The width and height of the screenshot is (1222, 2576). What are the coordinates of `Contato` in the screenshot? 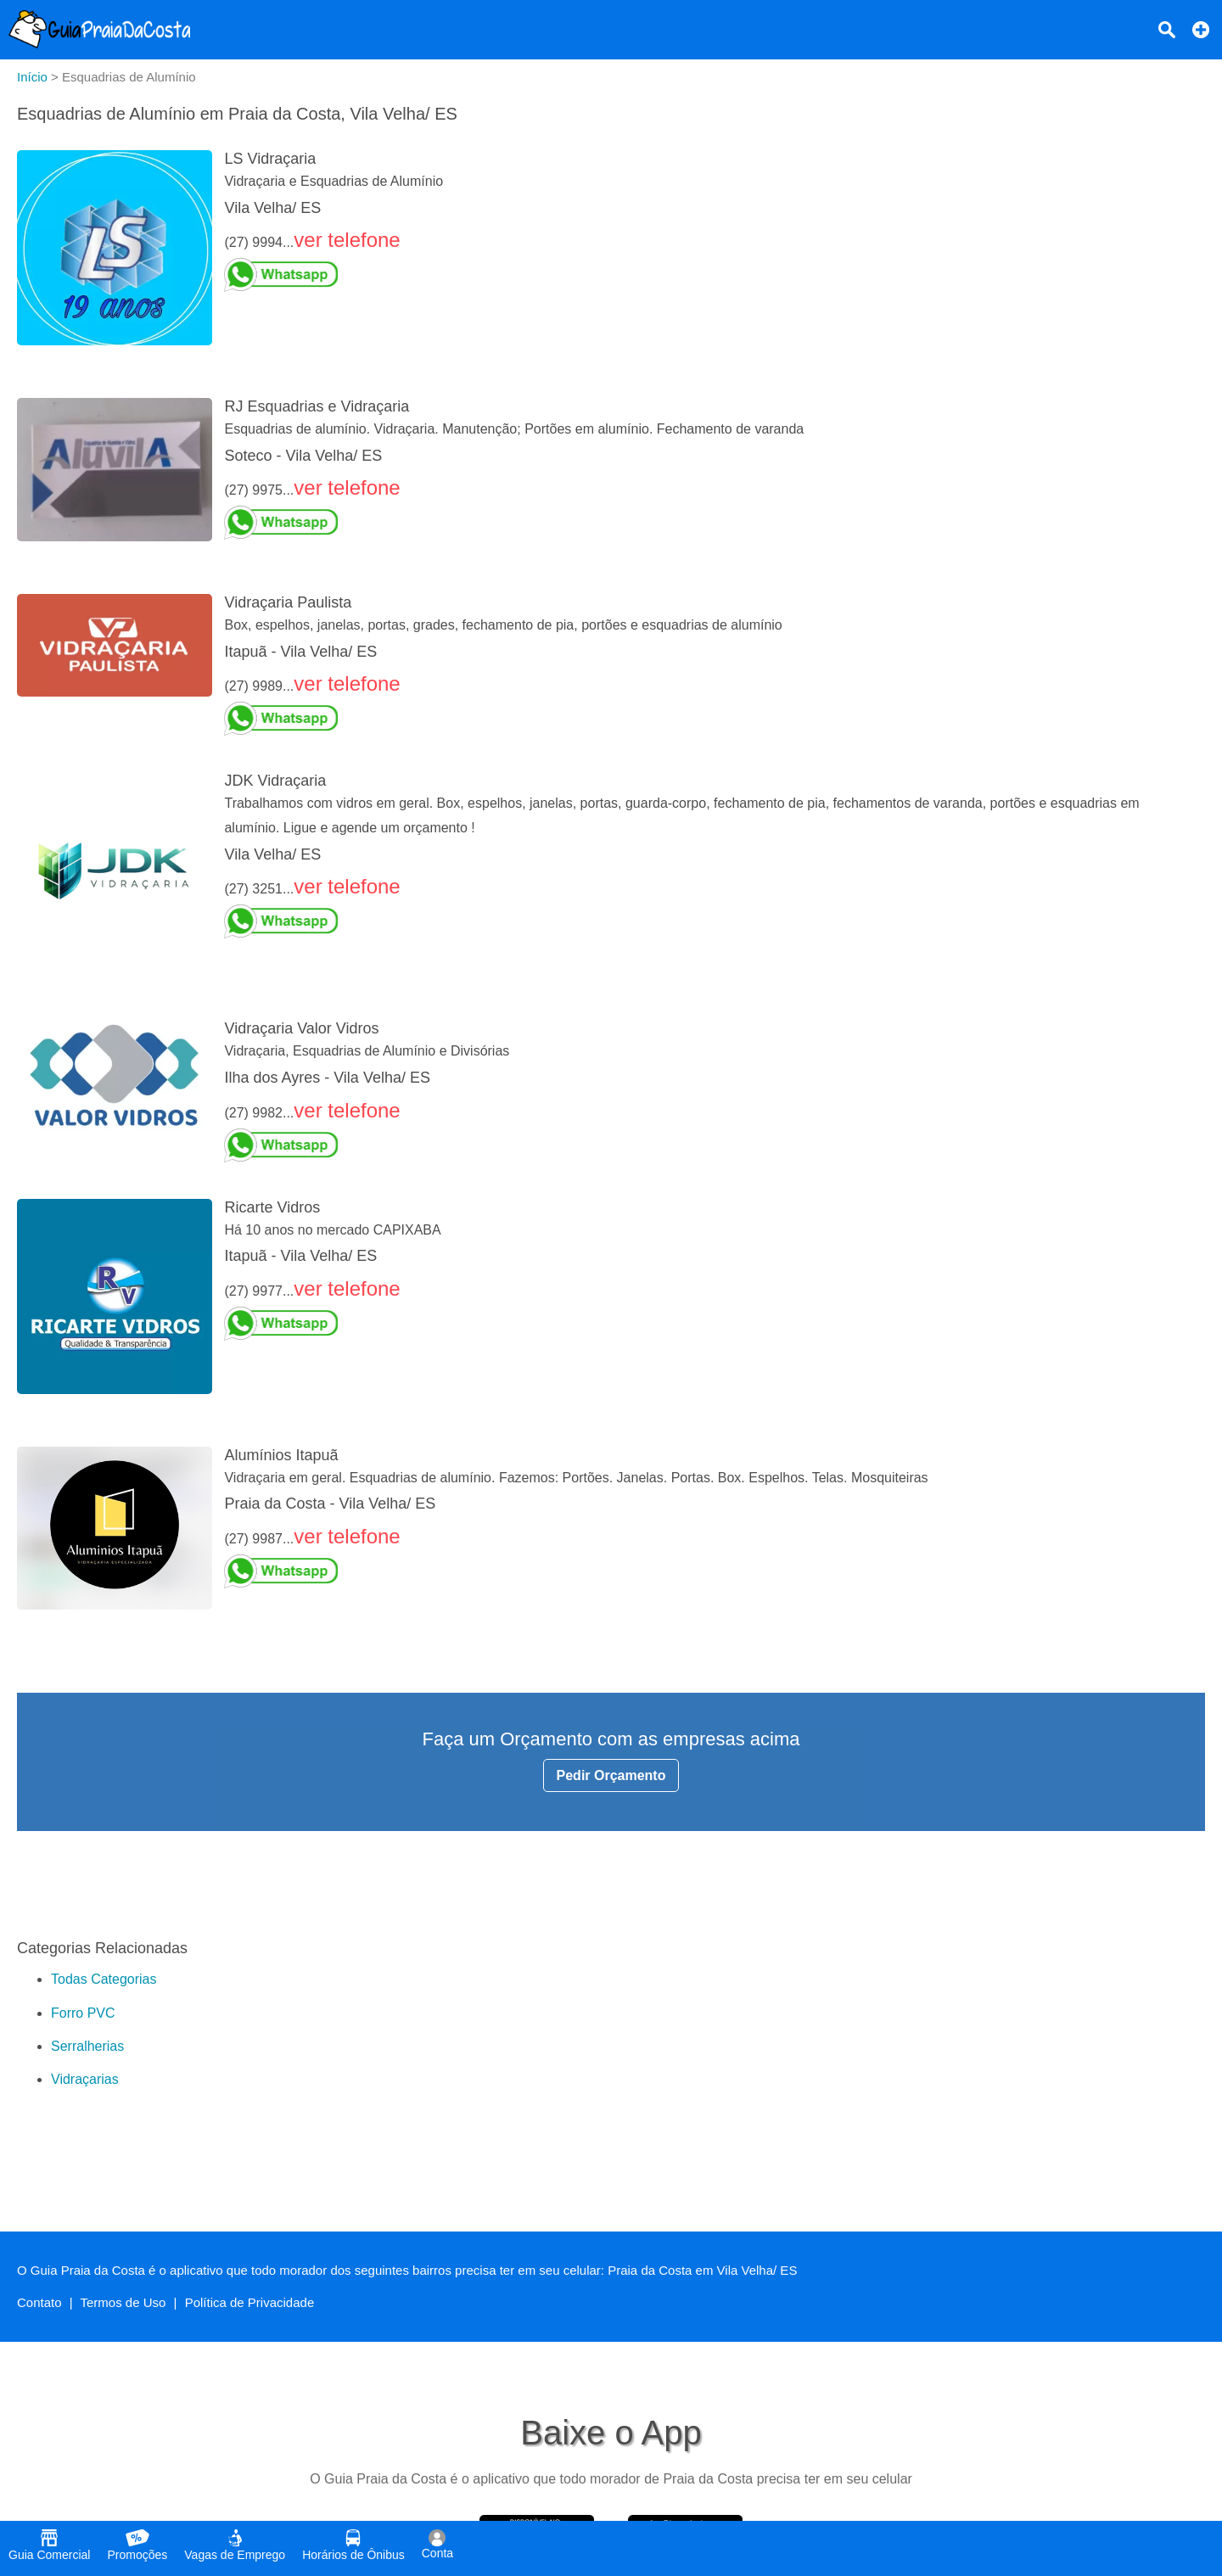 It's located at (39, 2302).